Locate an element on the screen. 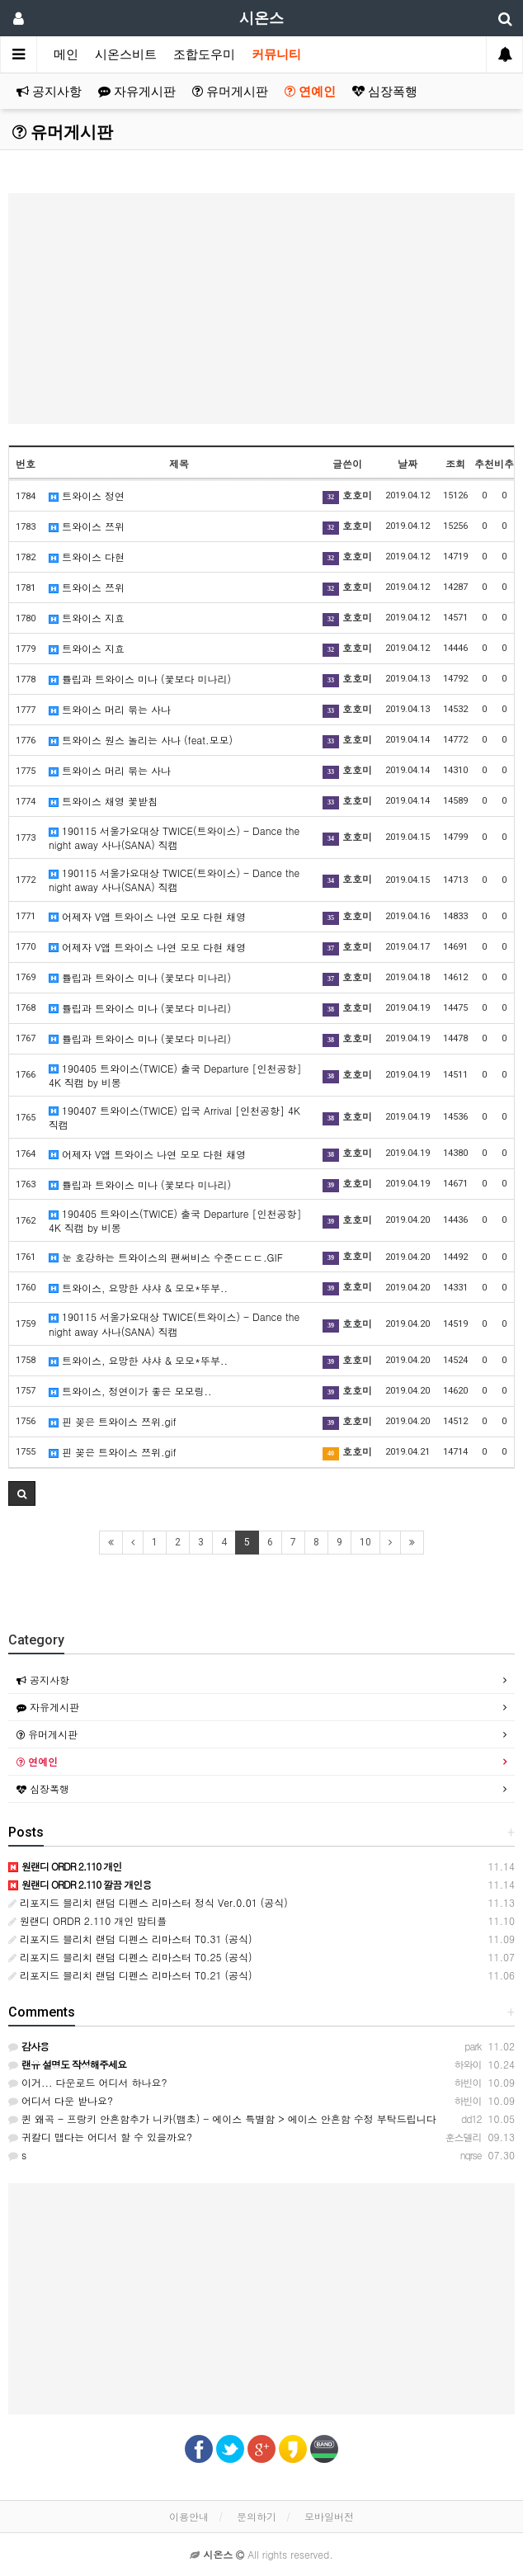 The height and width of the screenshot is (2576, 523). 트와이스 원스 놀리는 사나 (feat.모모) is located at coordinates (141, 740).